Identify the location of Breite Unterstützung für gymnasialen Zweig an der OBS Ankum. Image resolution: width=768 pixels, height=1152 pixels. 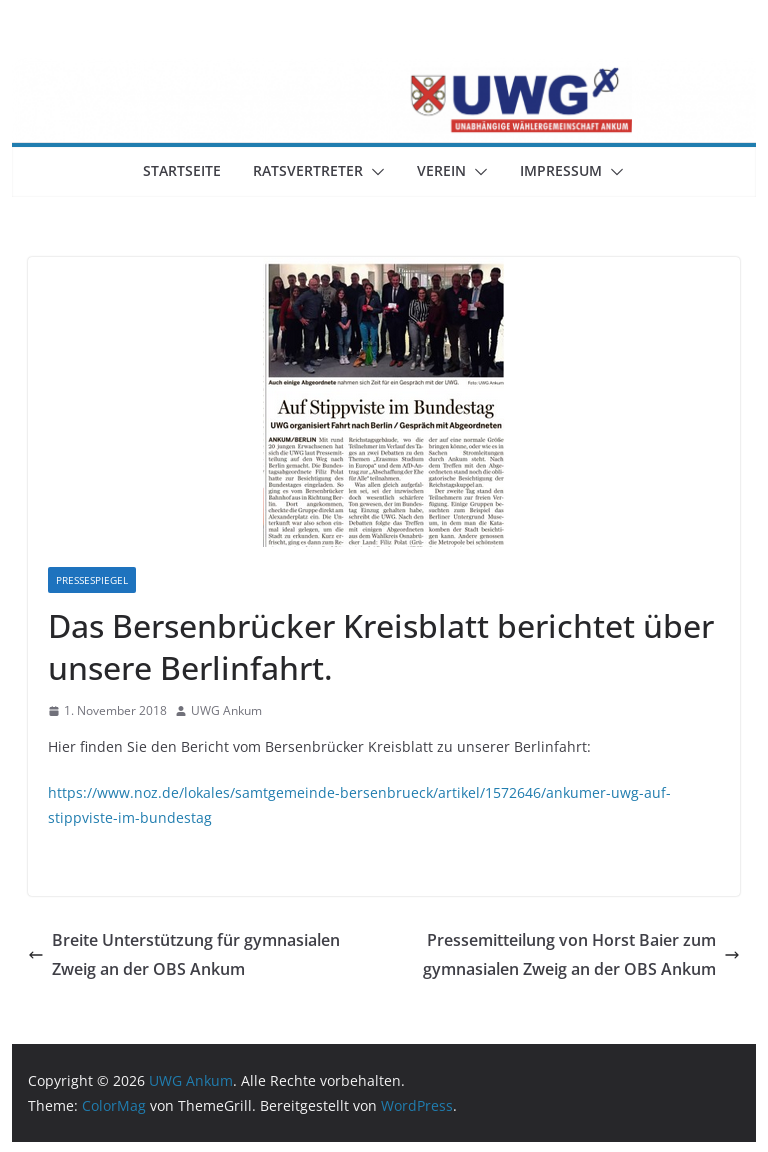
(184, 954).